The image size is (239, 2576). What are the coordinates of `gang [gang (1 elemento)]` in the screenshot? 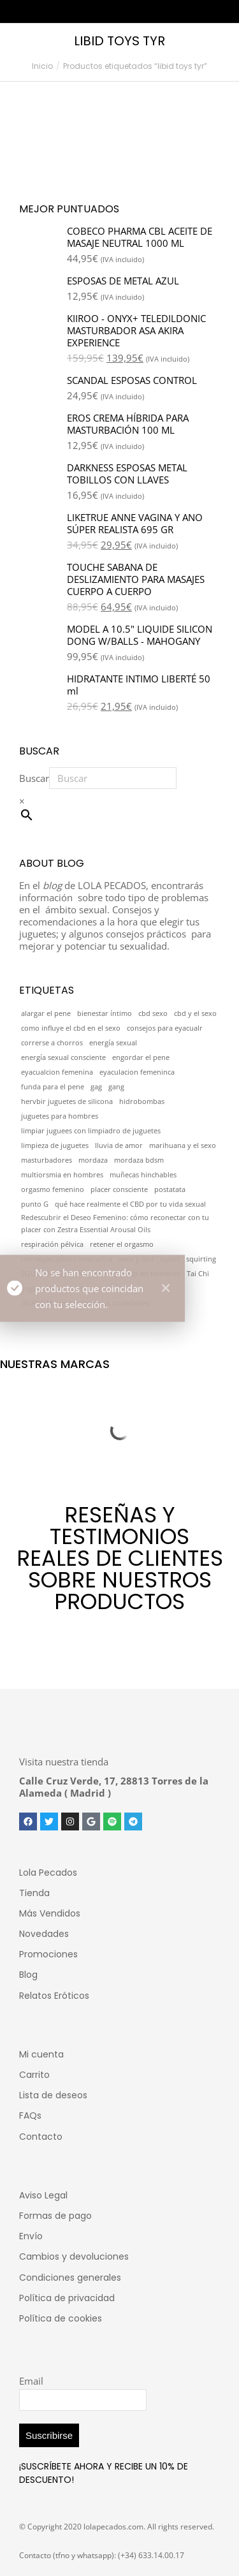 It's located at (116, 1086).